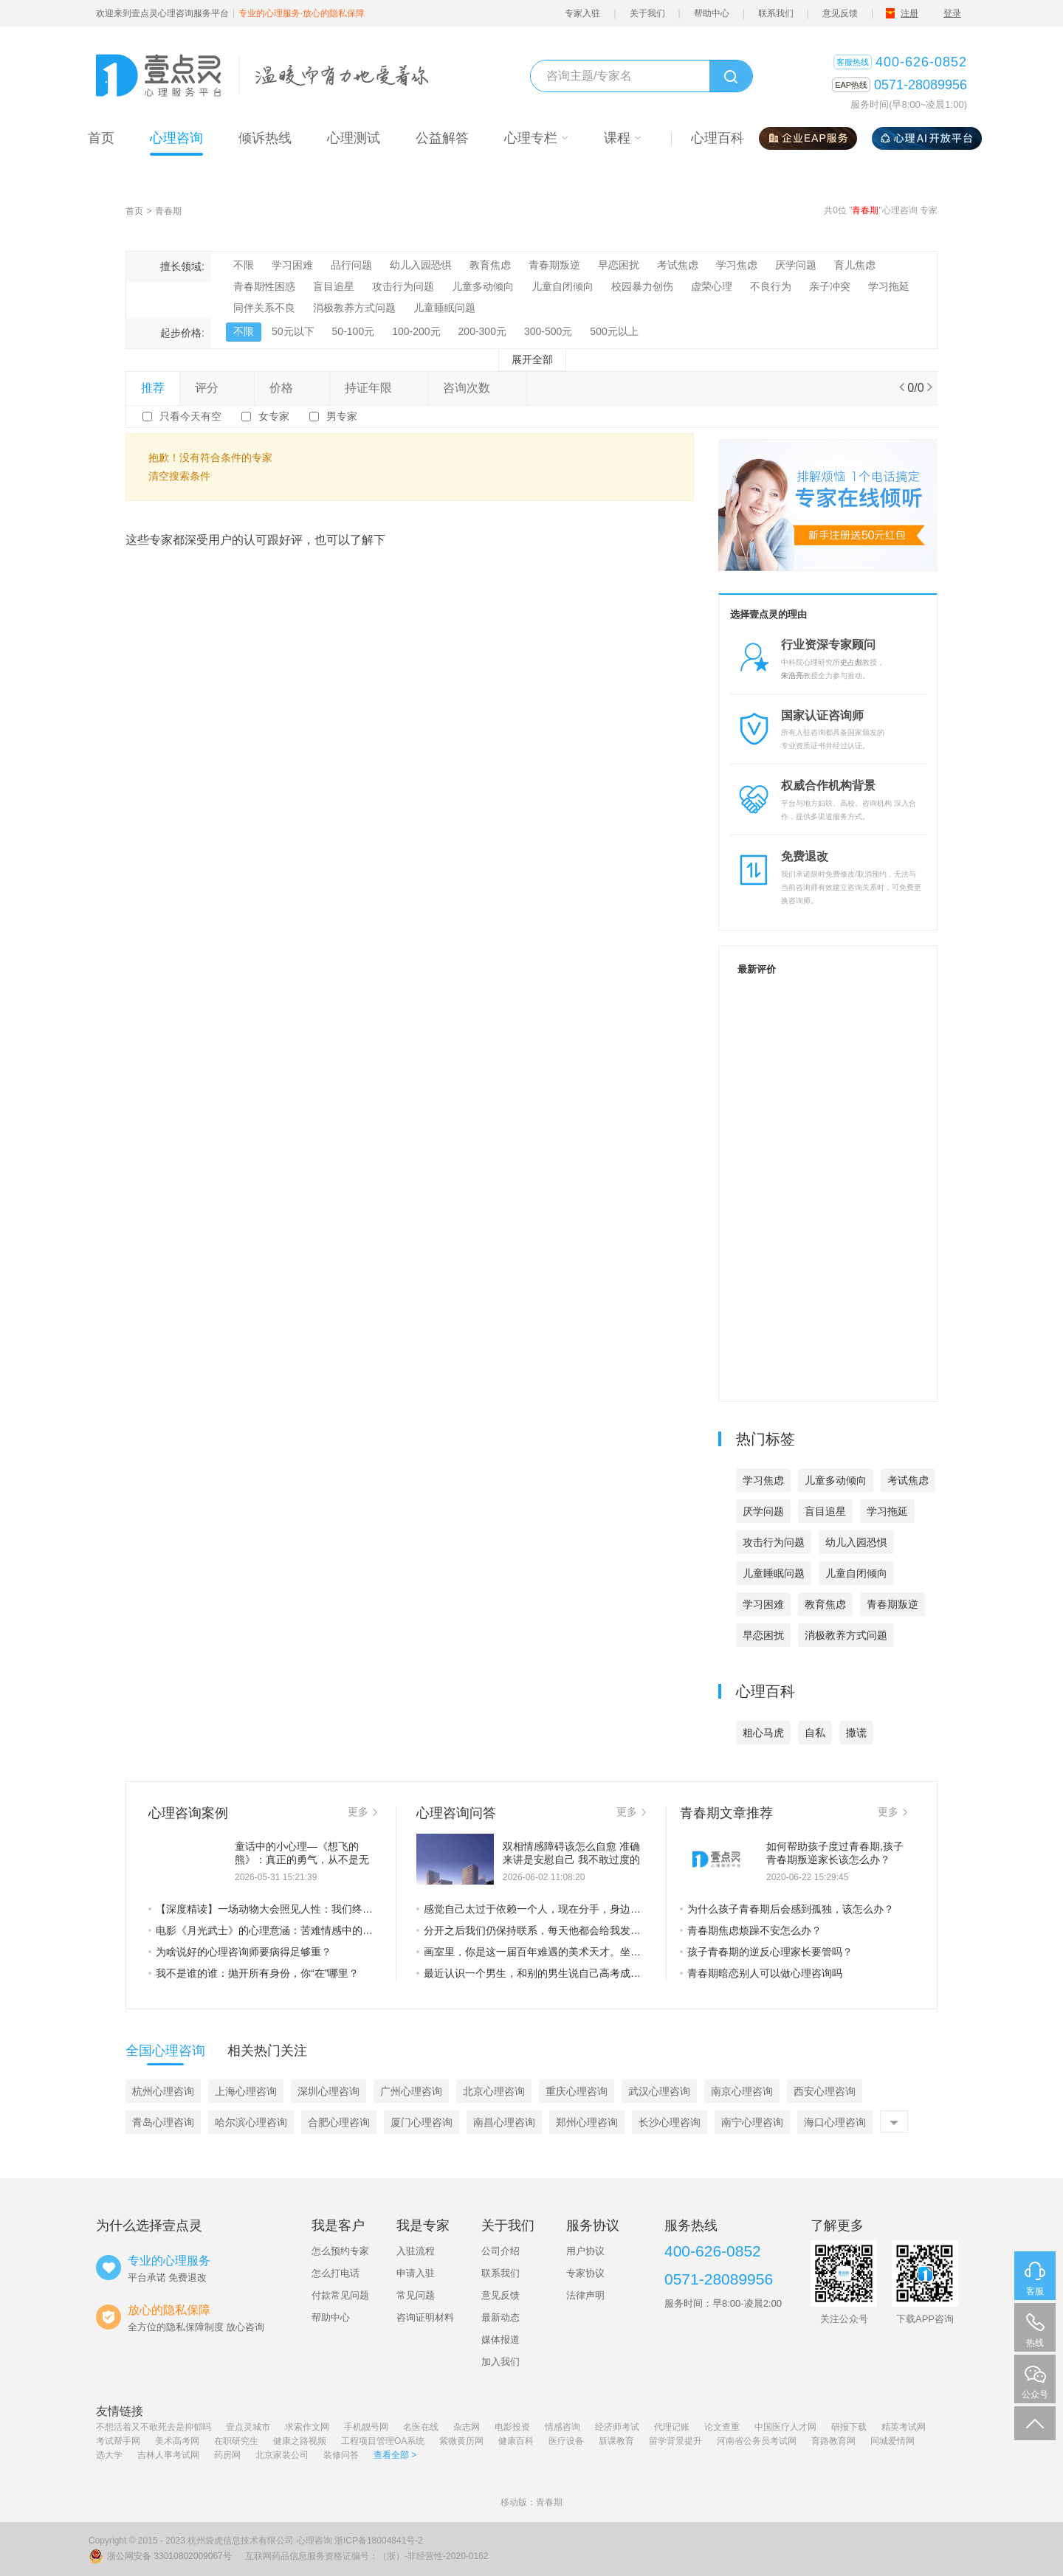 The height and width of the screenshot is (2576, 1063). Describe the element at coordinates (577, 2091) in the screenshot. I see `重庆心理咨询` at that location.